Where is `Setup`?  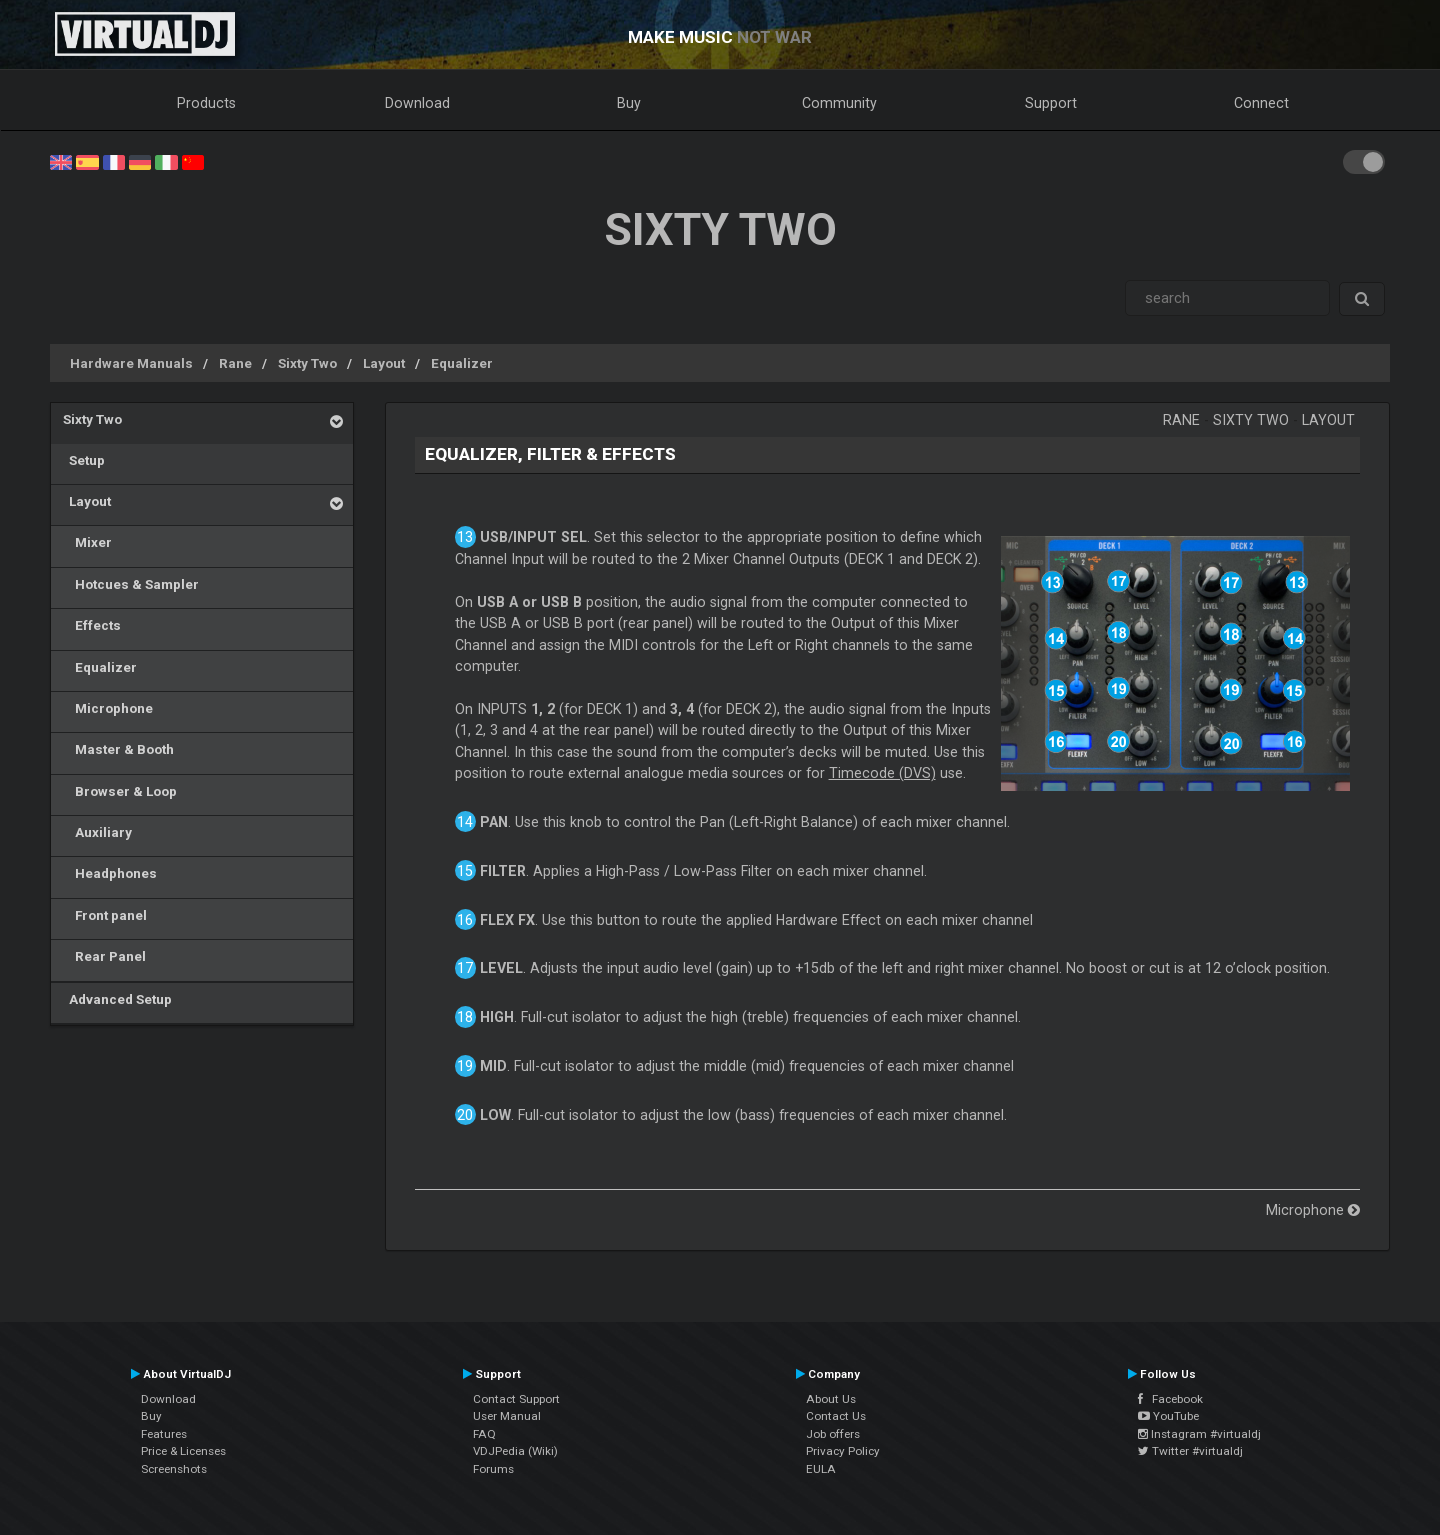 Setup is located at coordinates (84, 460).